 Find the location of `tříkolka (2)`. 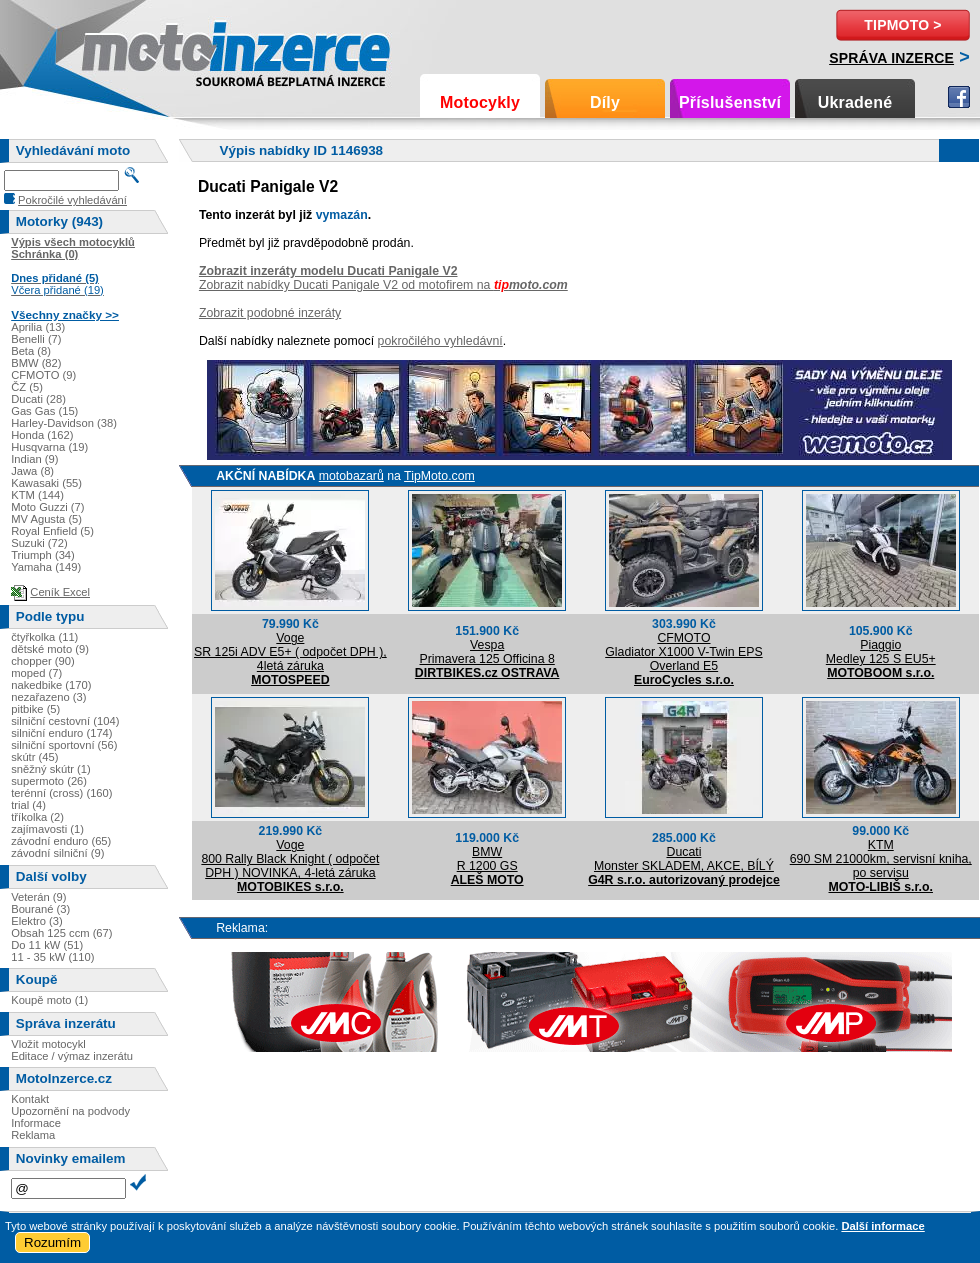

tříkolka (2) is located at coordinates (37, 817).